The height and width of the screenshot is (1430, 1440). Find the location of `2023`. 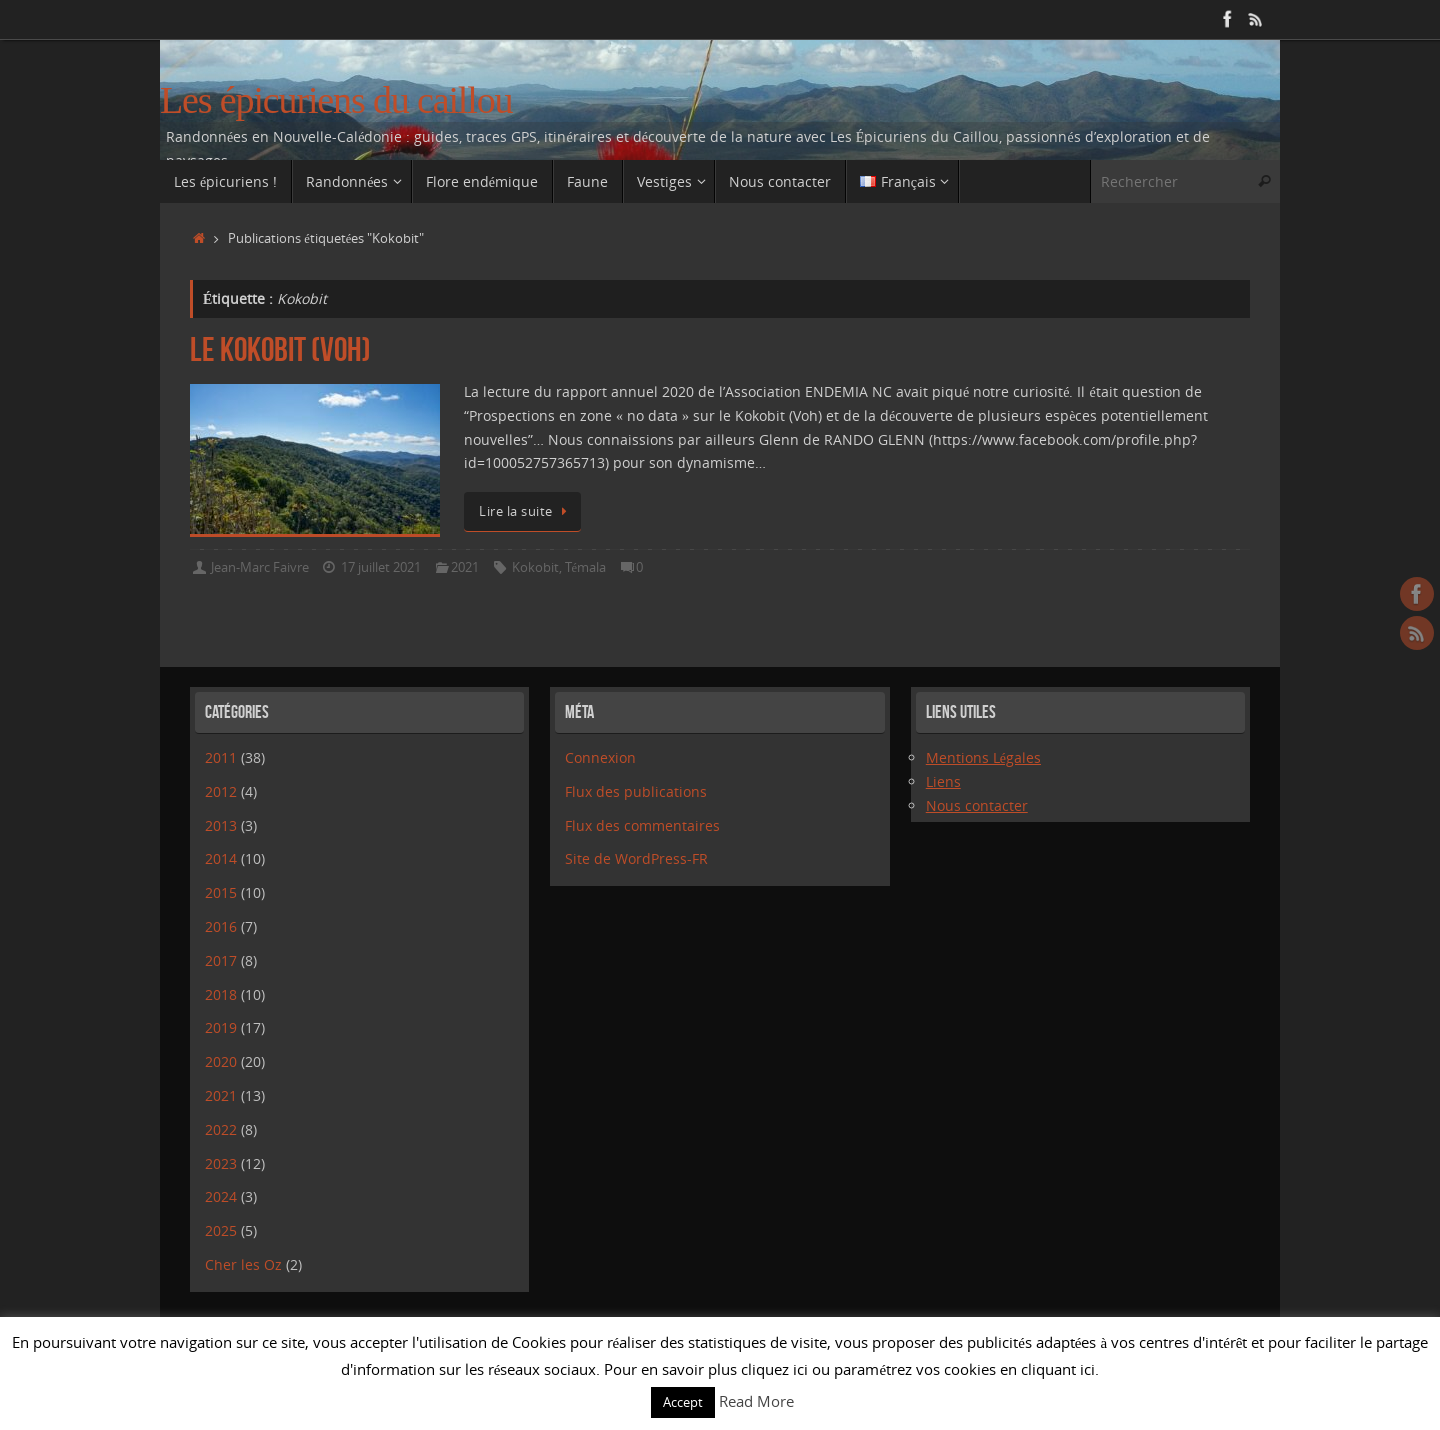

2023 is located at coordinates (221, 1163).